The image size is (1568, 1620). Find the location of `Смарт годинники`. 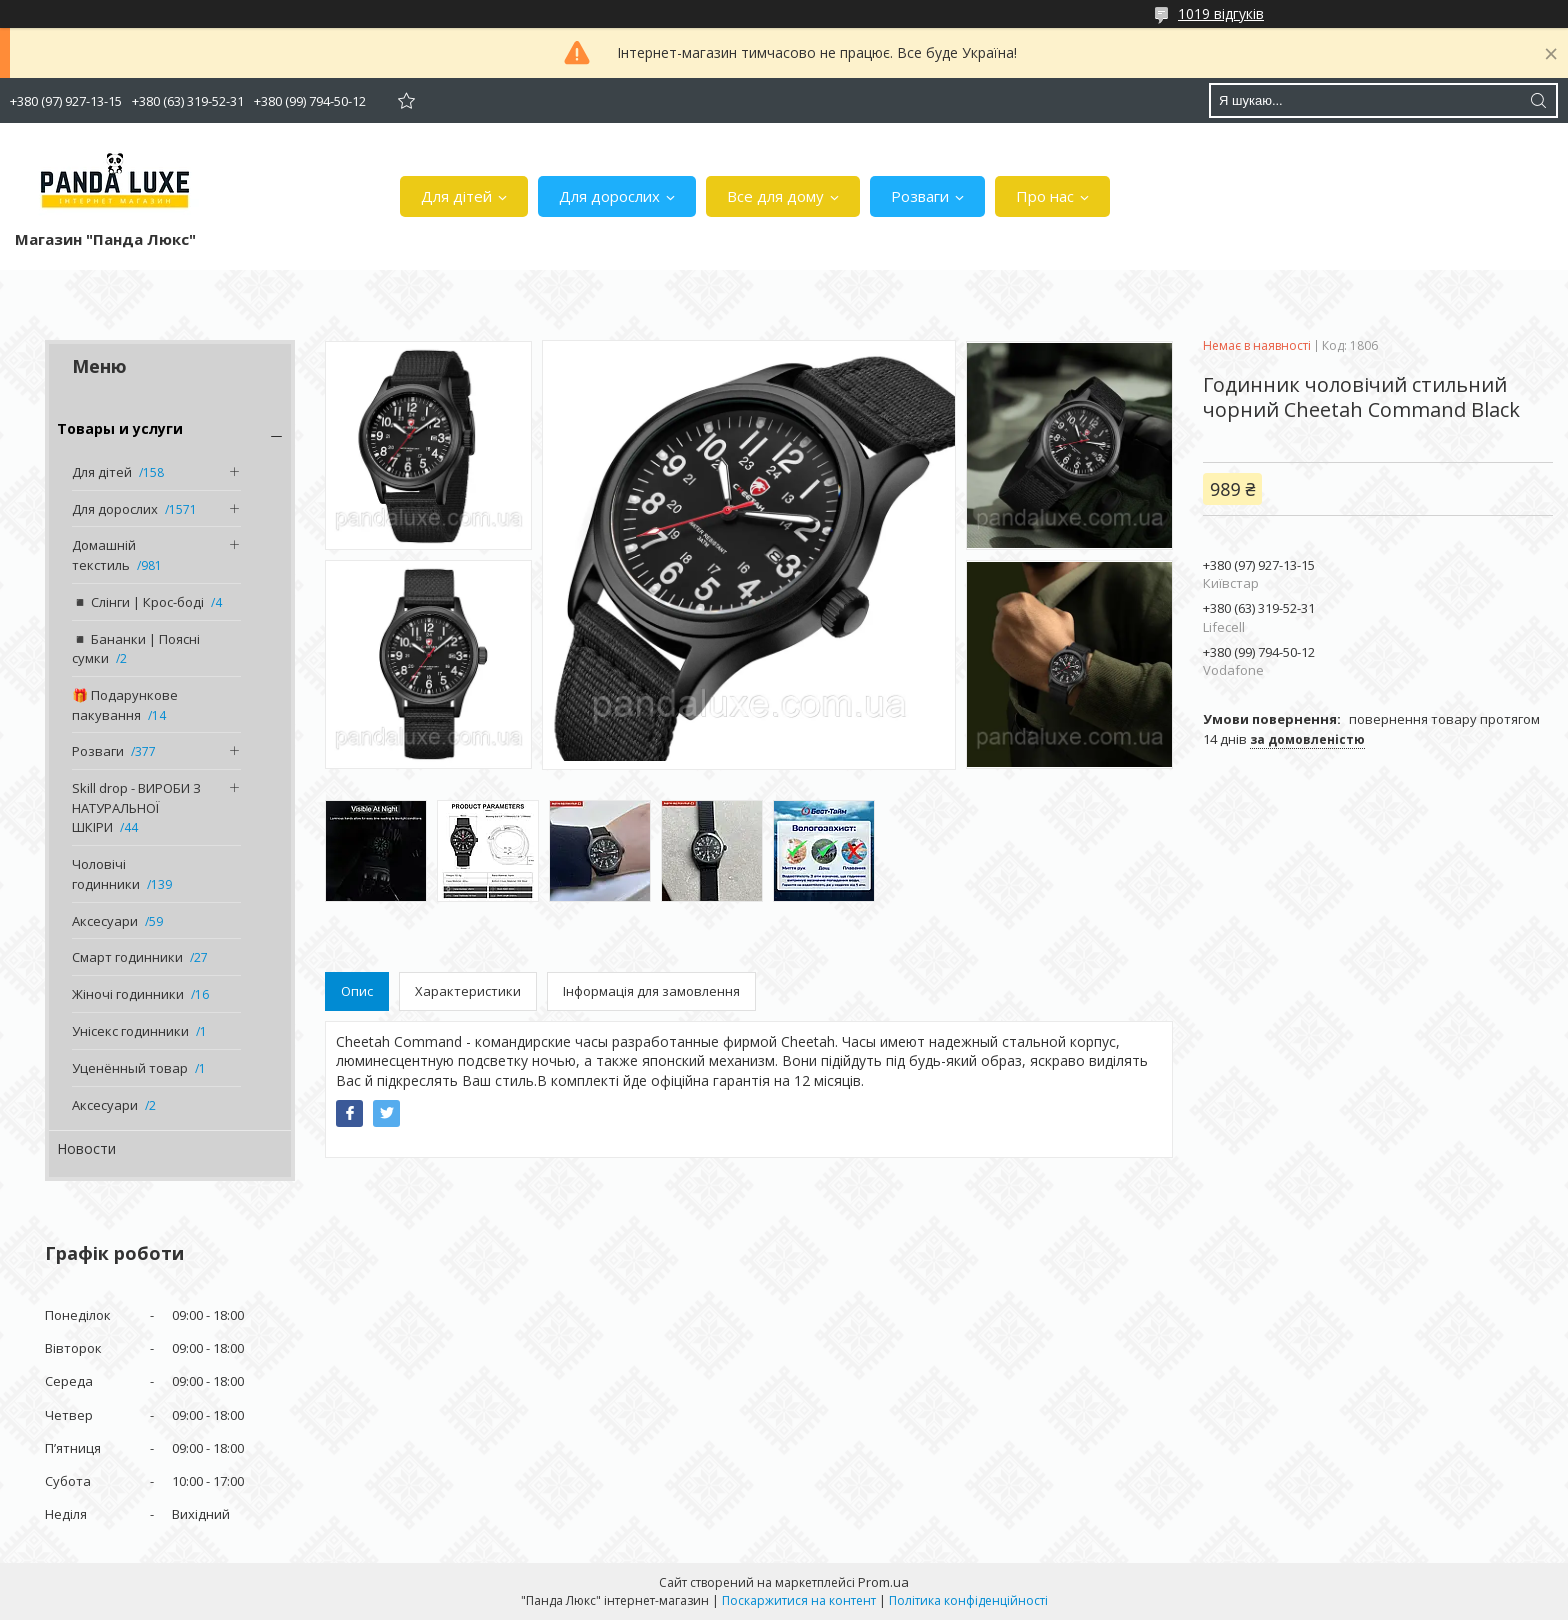

Смарт годинники is located at coordinates (127, 957).